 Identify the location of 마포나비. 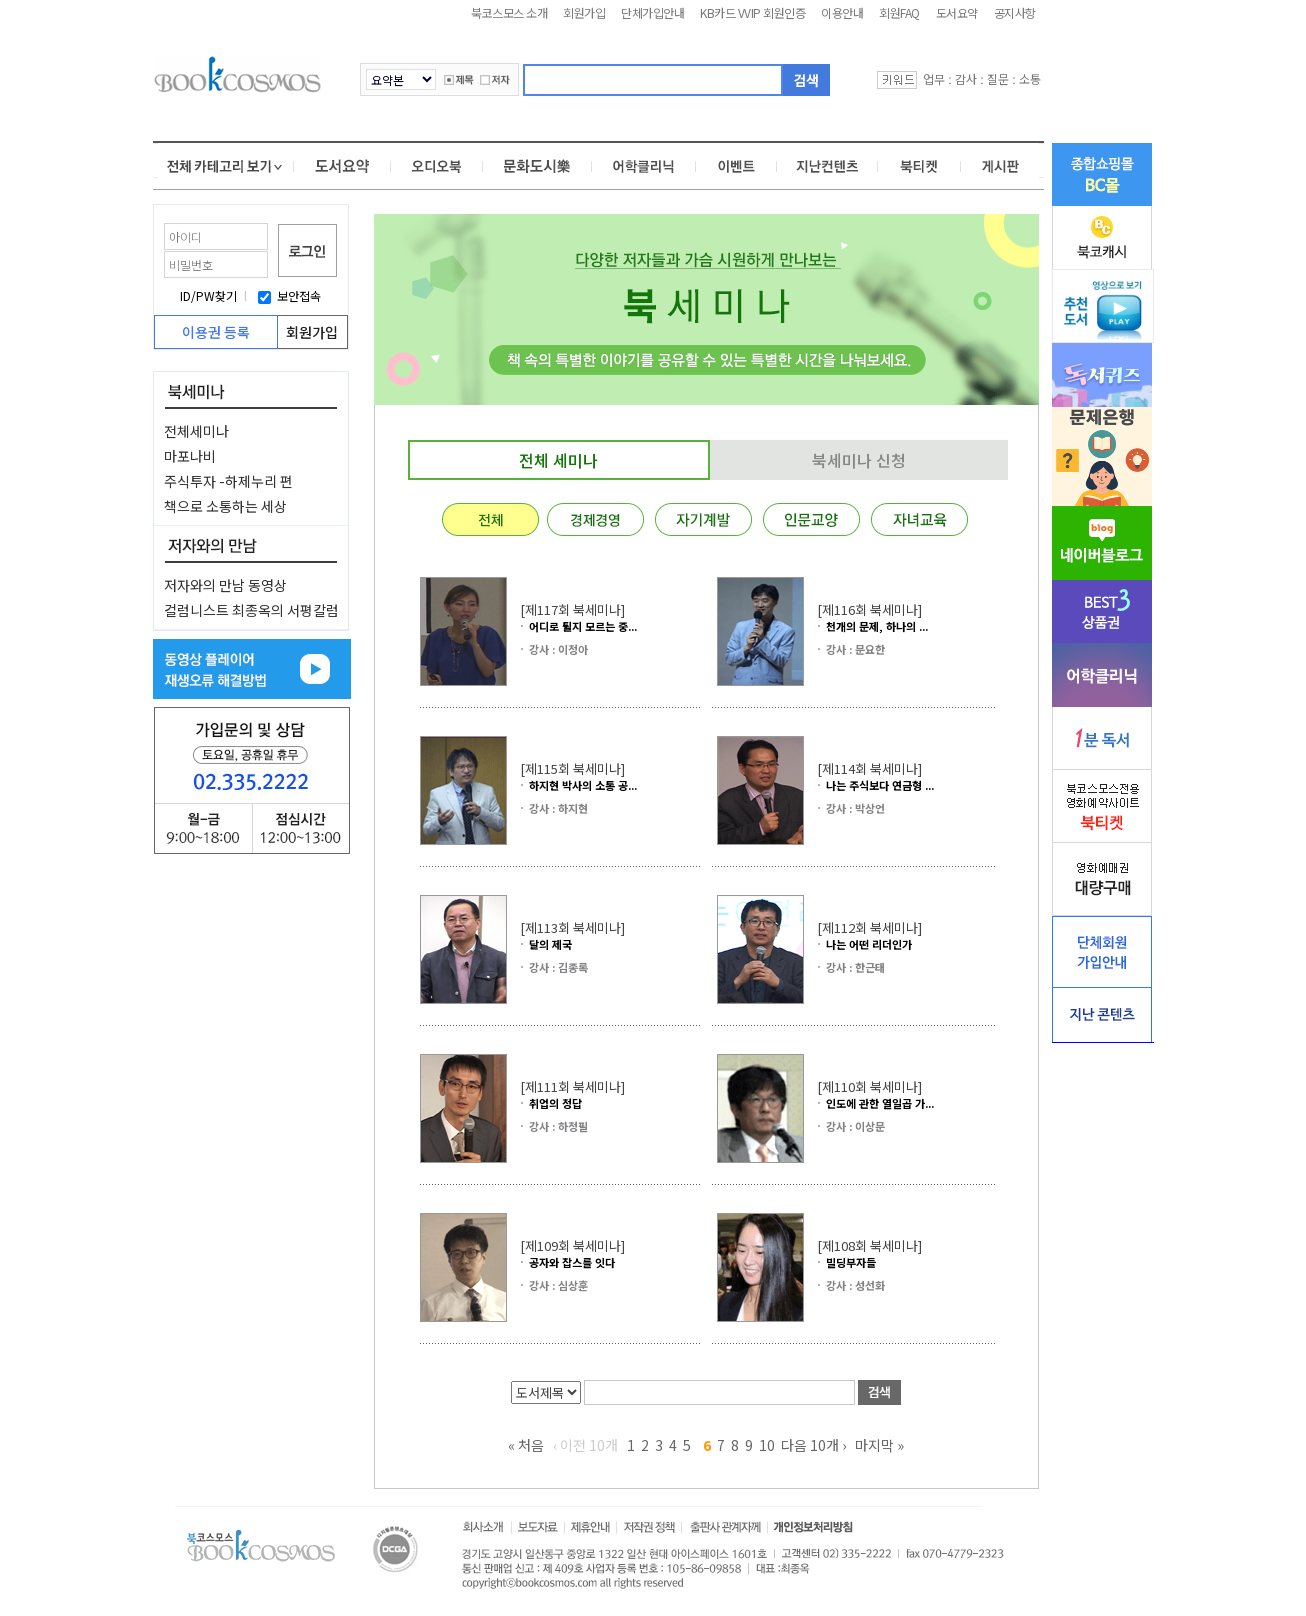
(190, 456).